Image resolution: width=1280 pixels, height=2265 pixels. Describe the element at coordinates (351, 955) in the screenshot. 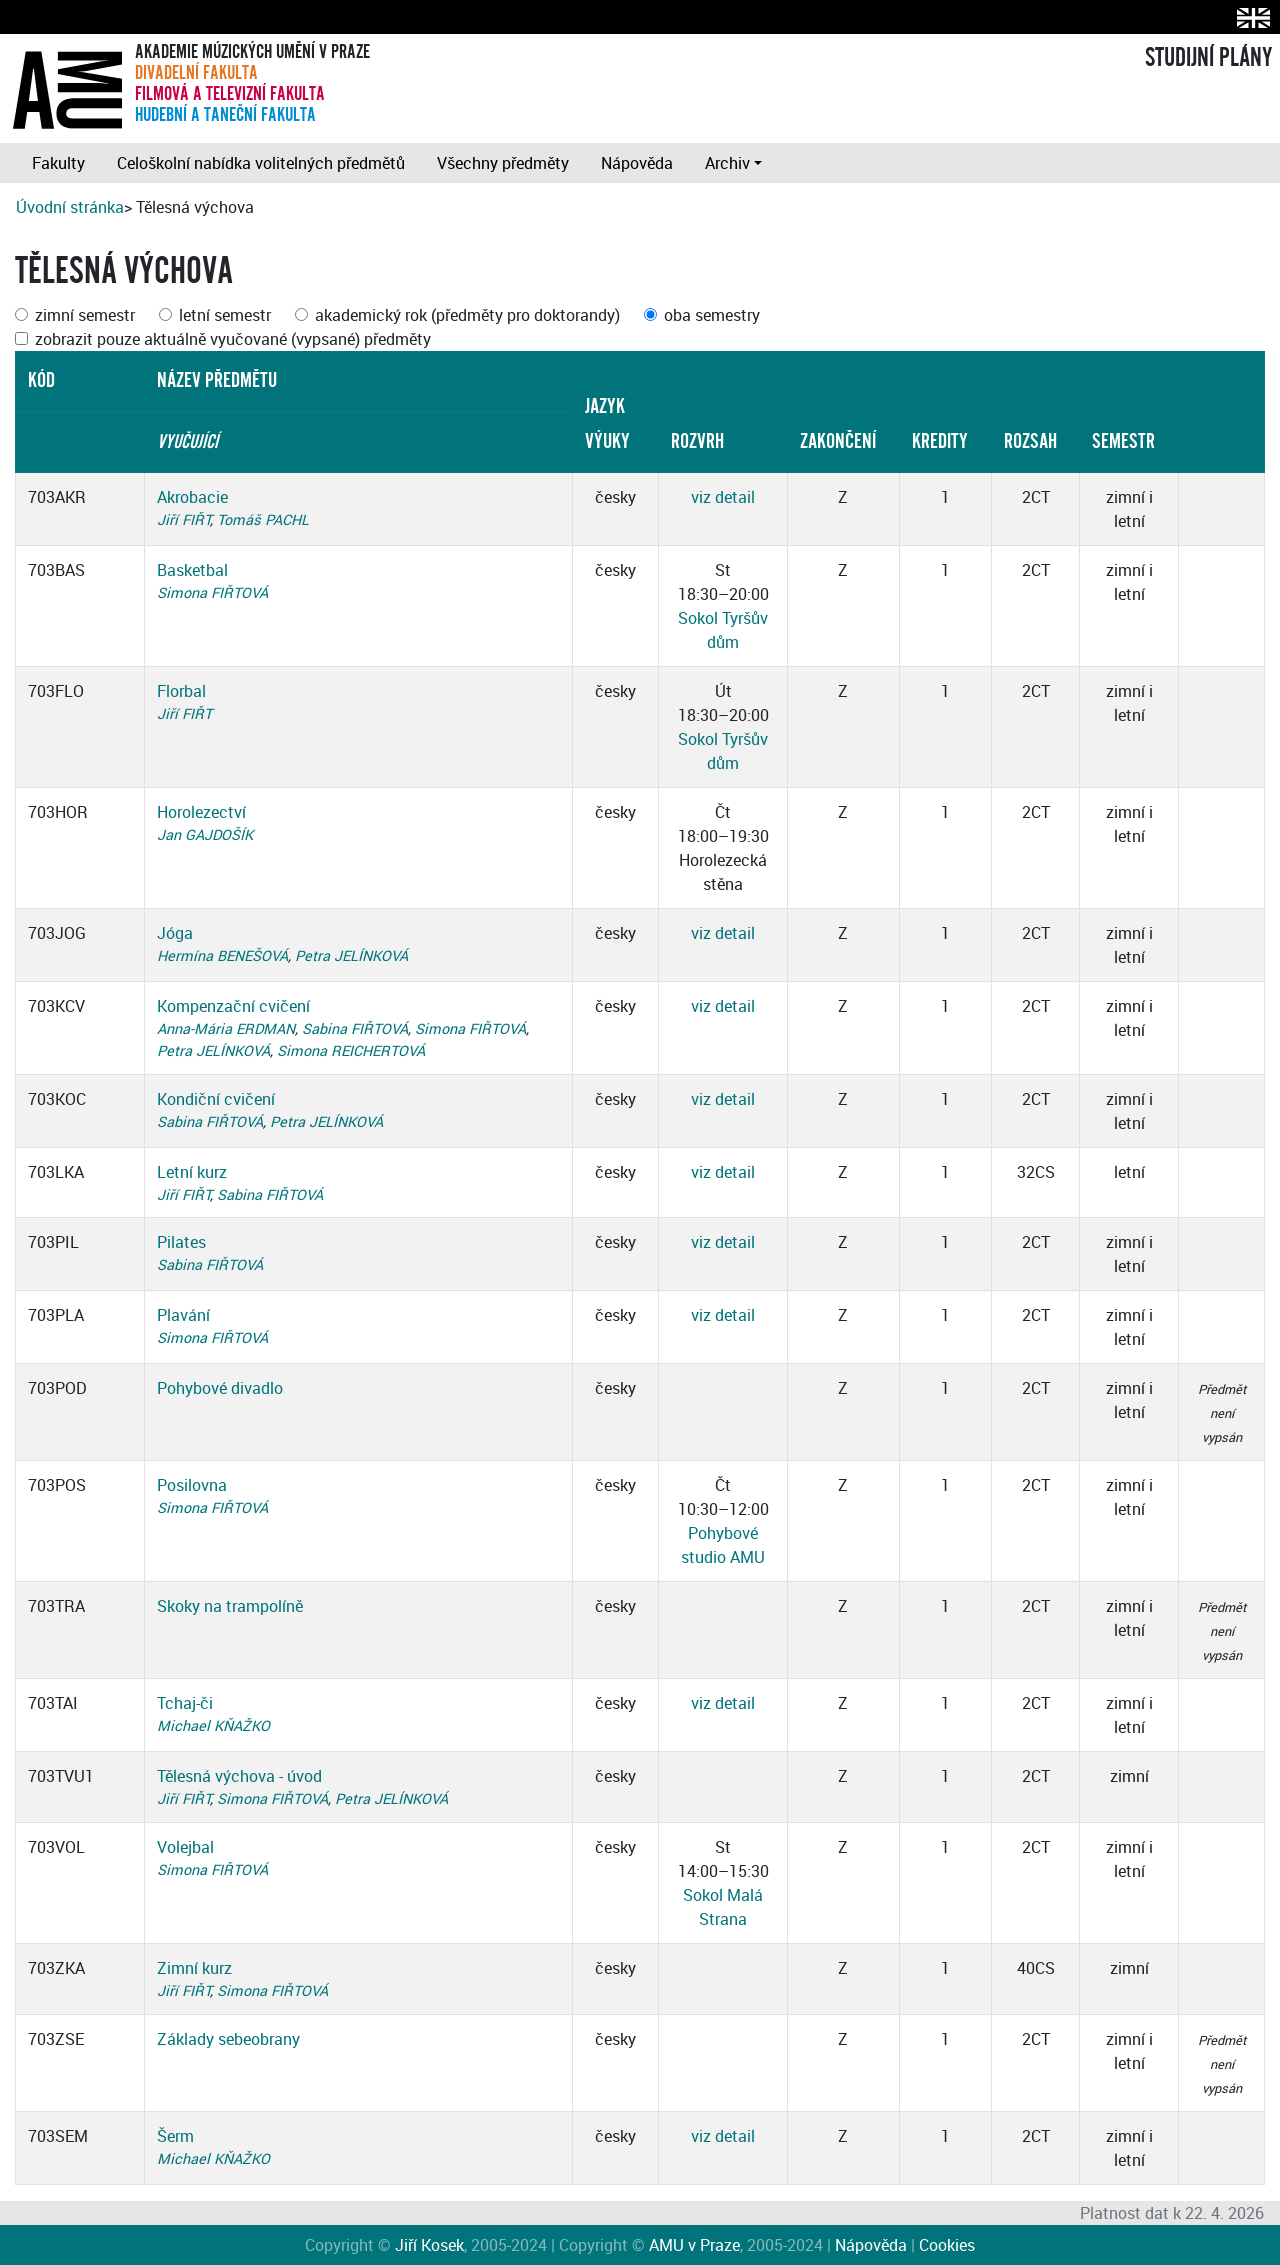

I see `Petra JELÍNKOVÁ` at that location.